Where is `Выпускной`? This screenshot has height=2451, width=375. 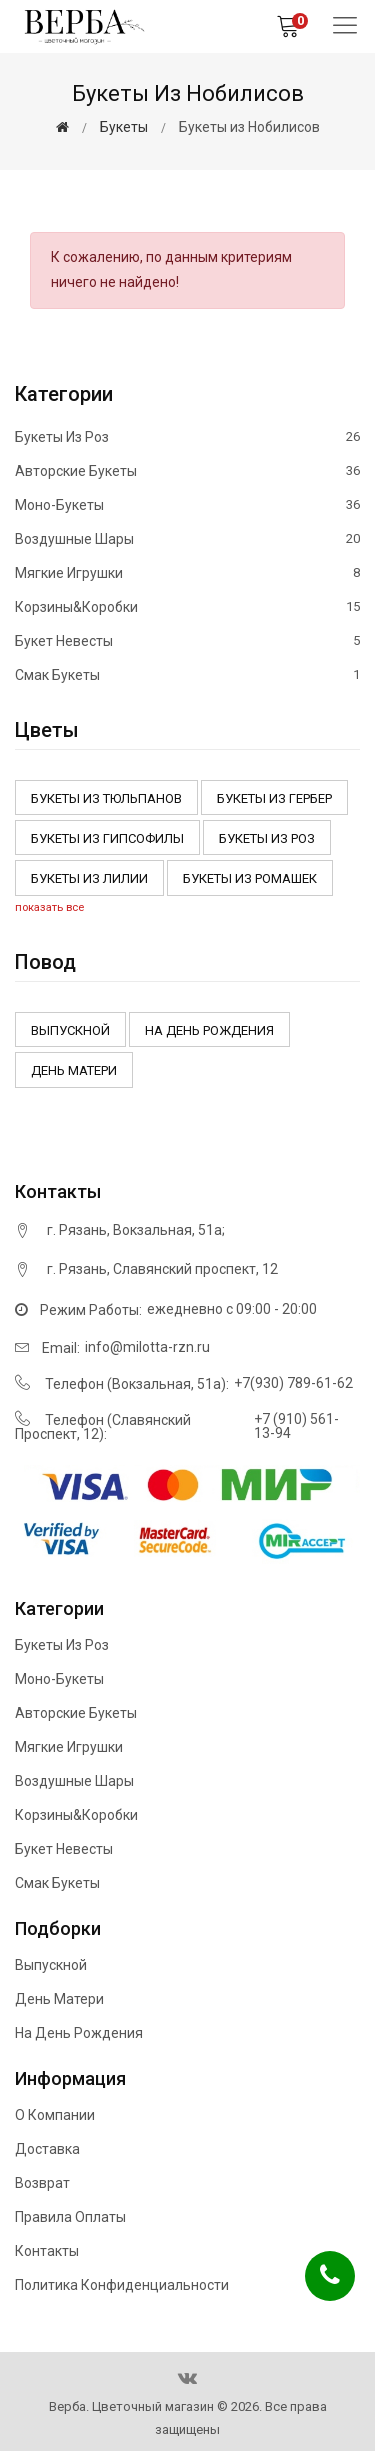 Выпускной is located at coordinates (70, 1030).